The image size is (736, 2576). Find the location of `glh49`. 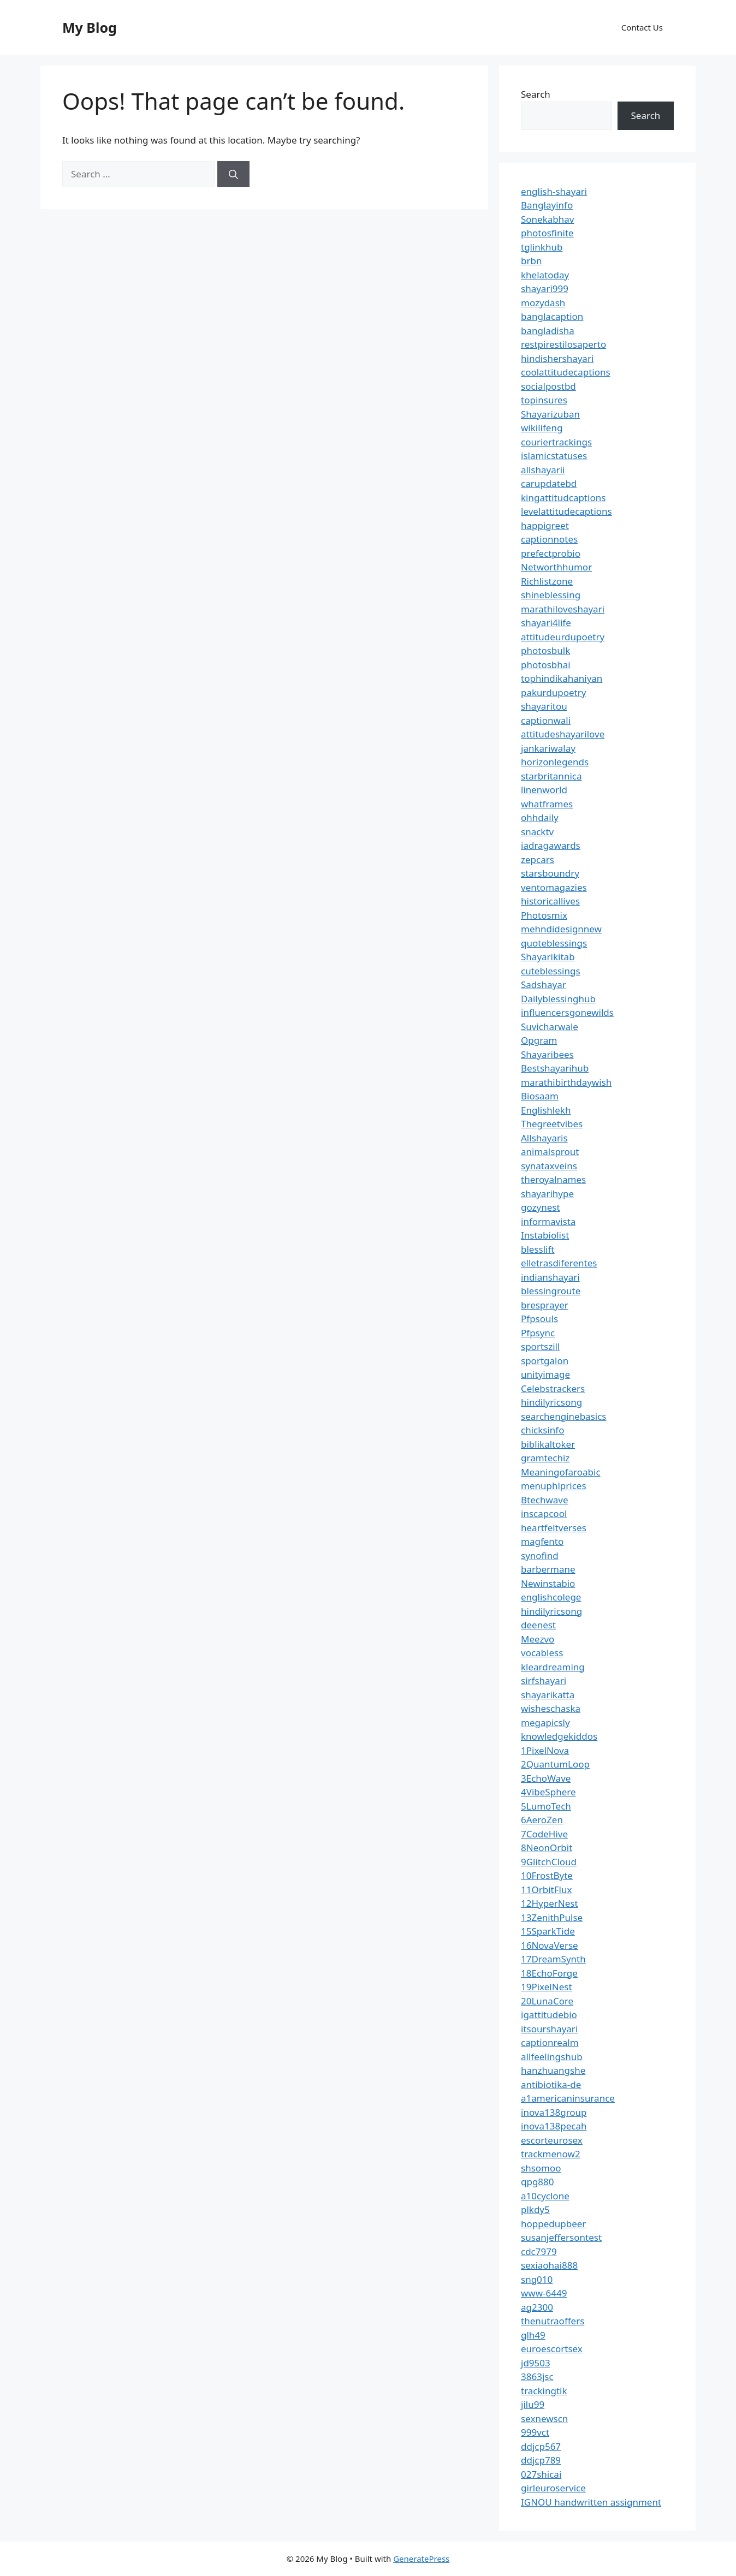

glh49 is located at coordinates (533, 2335).